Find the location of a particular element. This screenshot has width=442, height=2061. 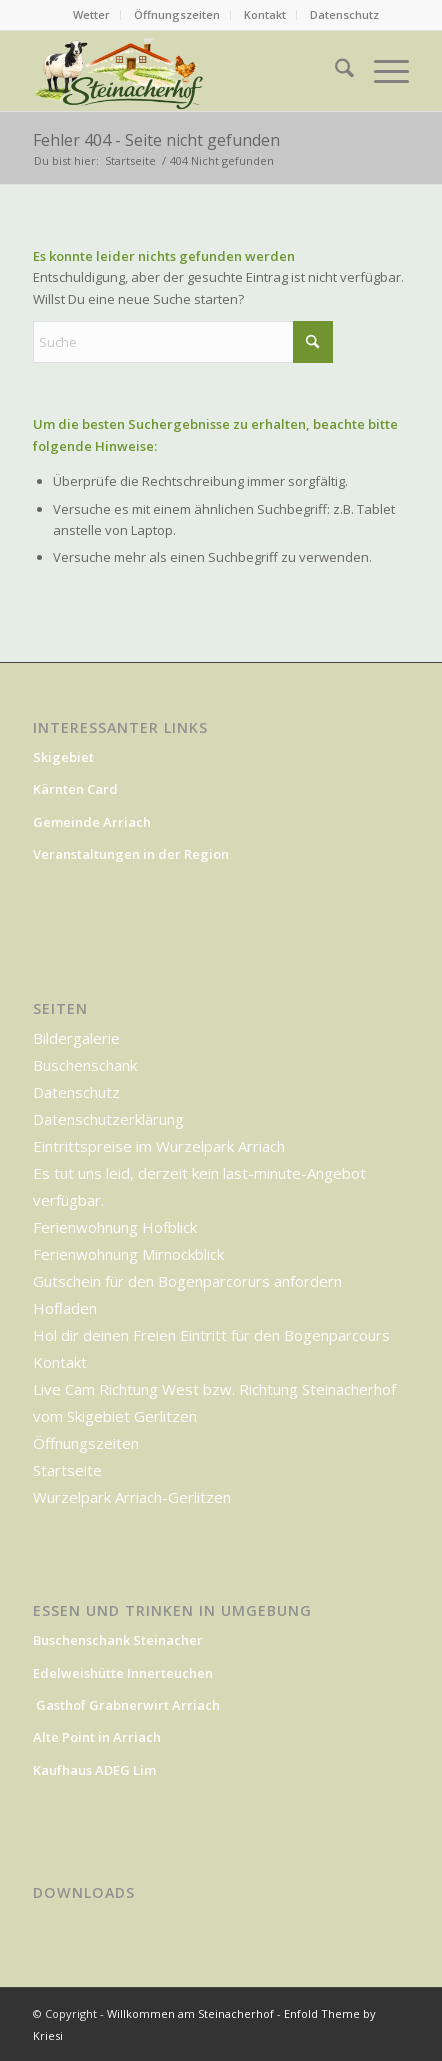

Kärnten Card is located at coordinates (77, 789).